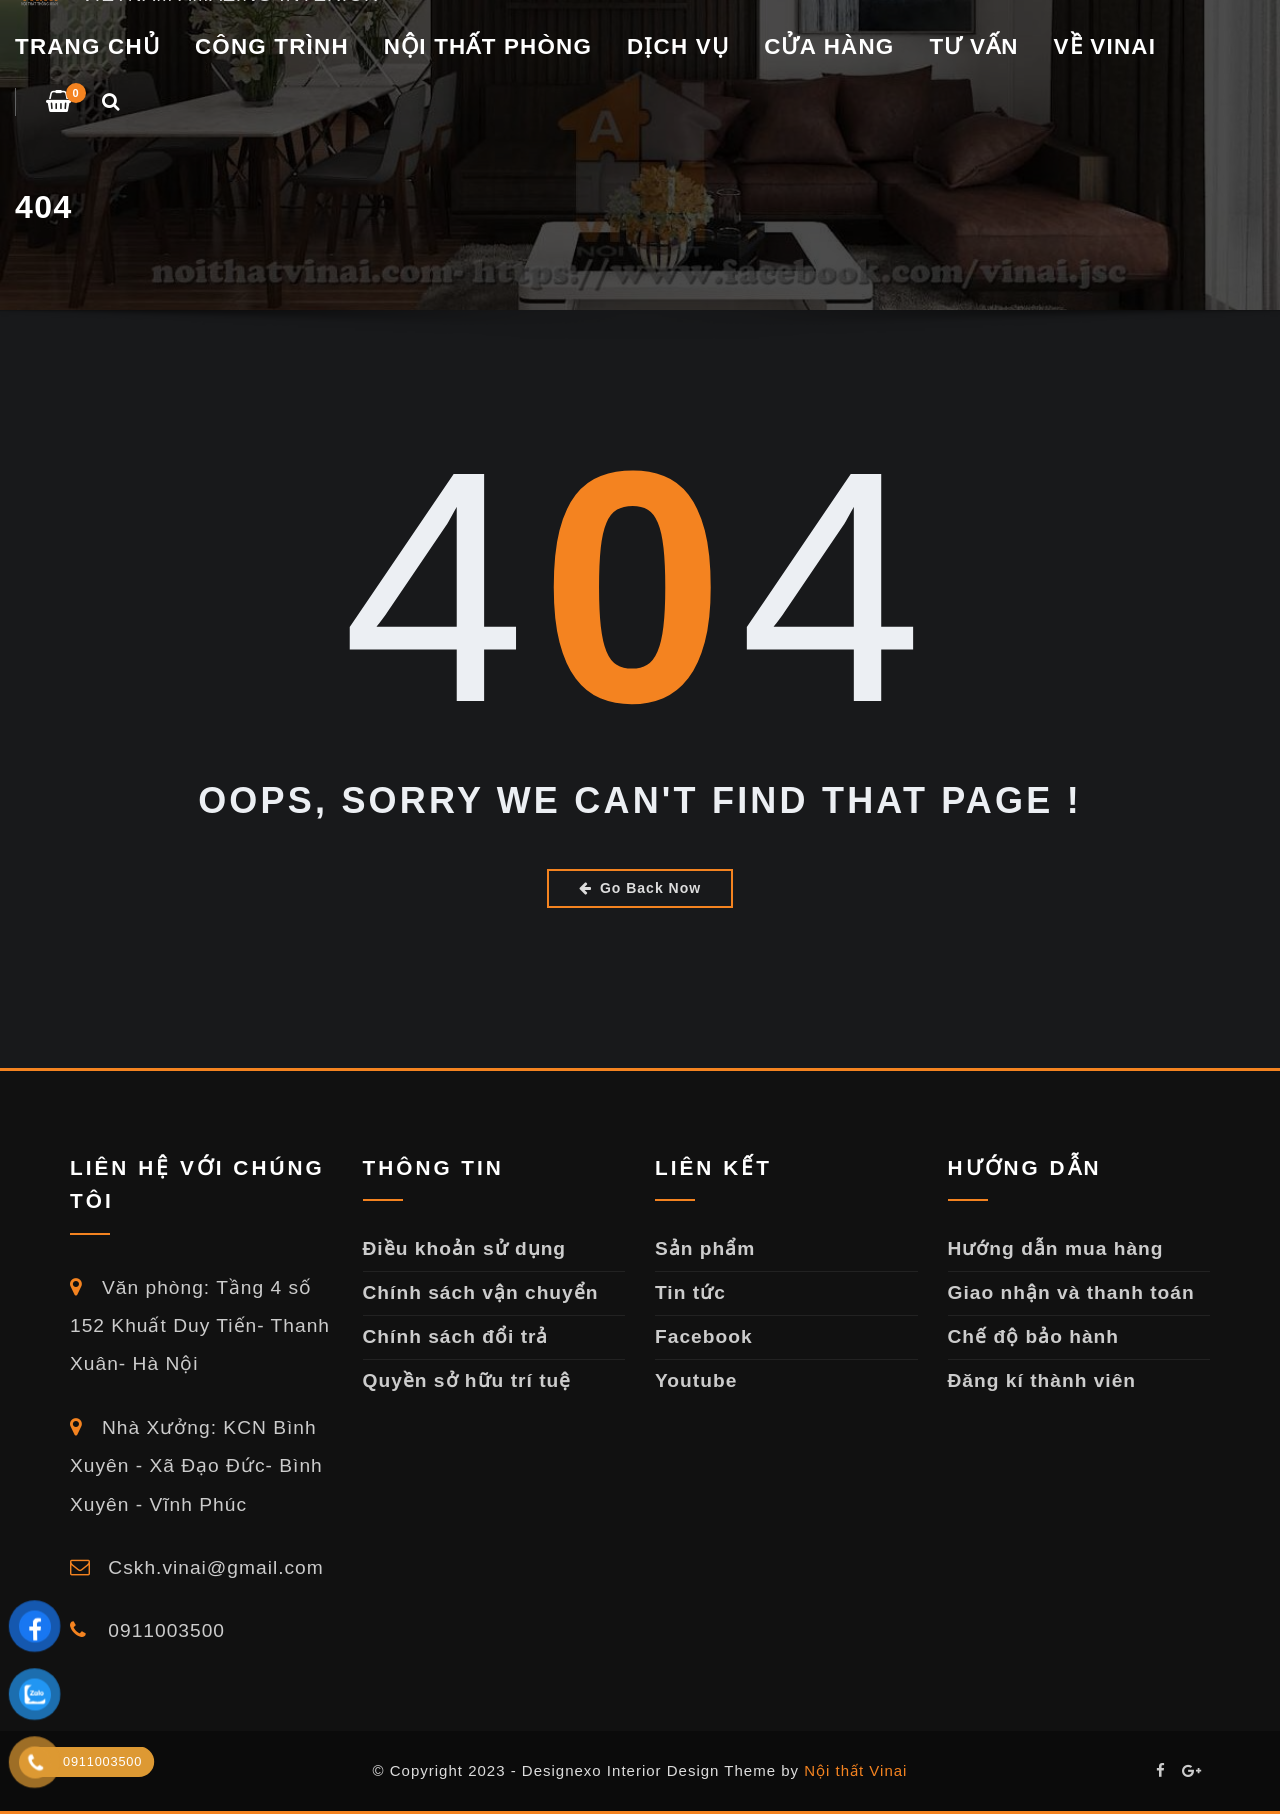  I want to click on VỀ VINAI, so click(1105, 46).